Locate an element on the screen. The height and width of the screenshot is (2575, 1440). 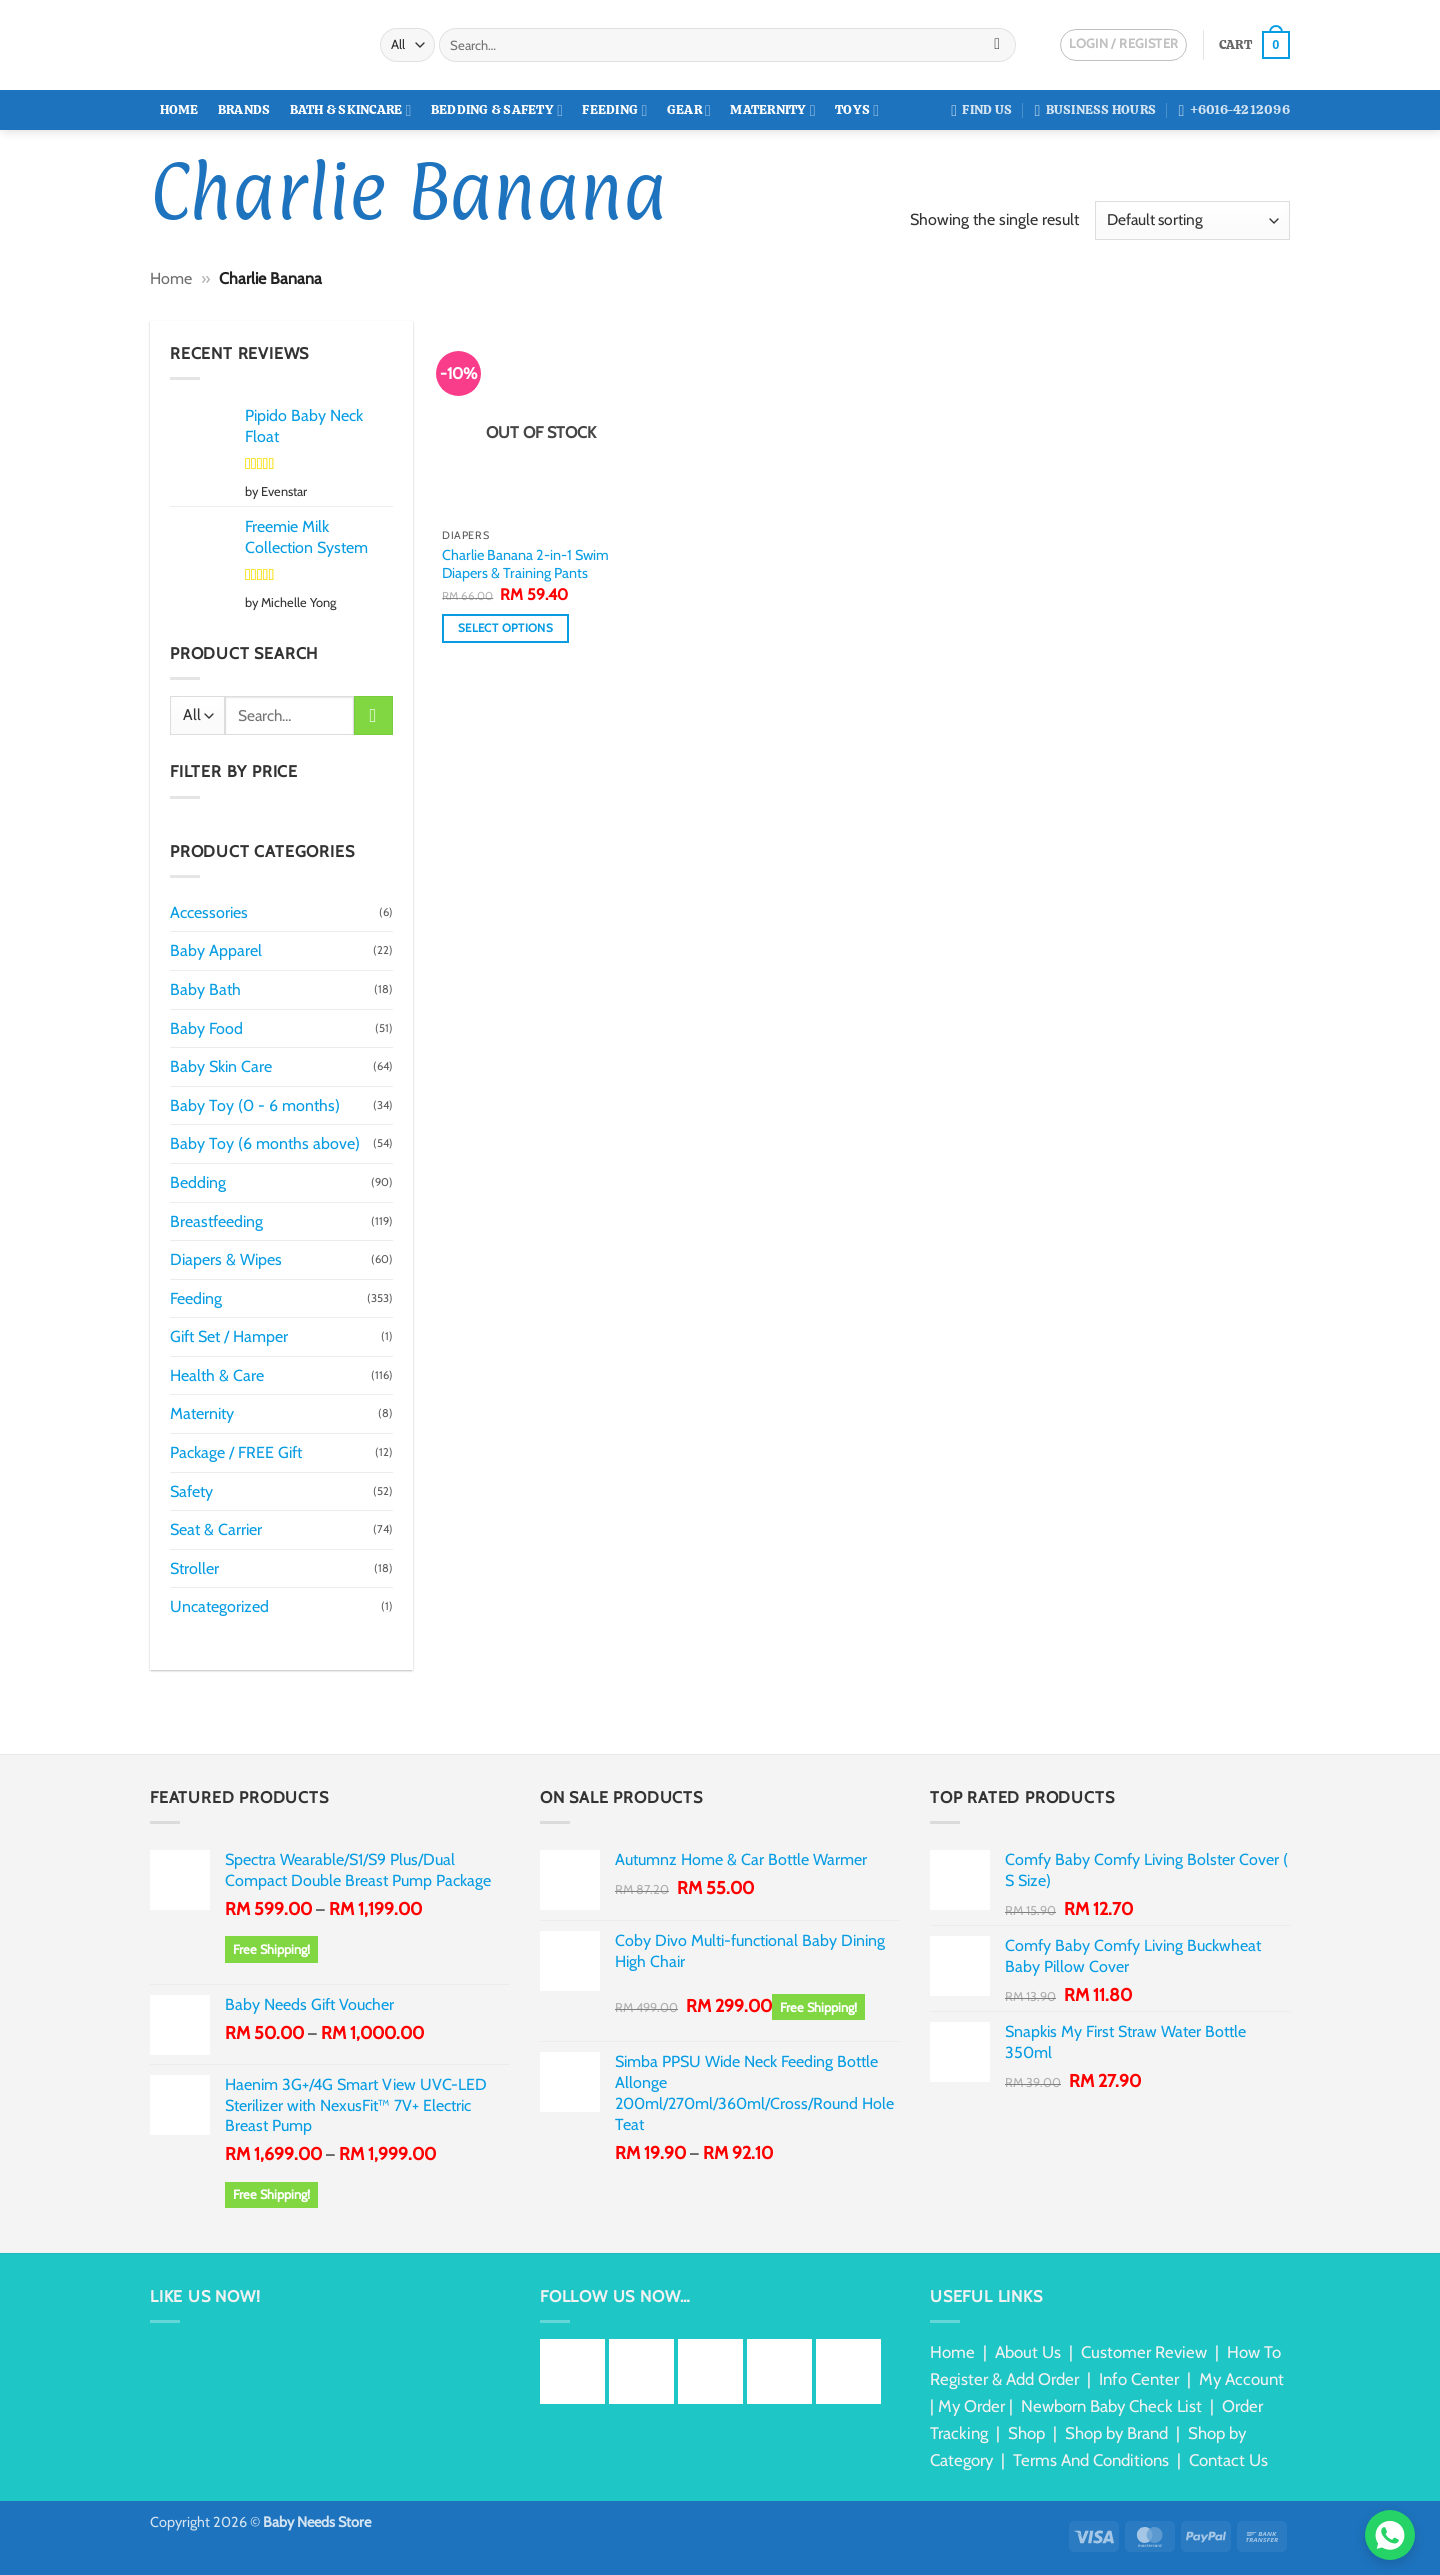
[Submit] is located at coordinates (997, 45).